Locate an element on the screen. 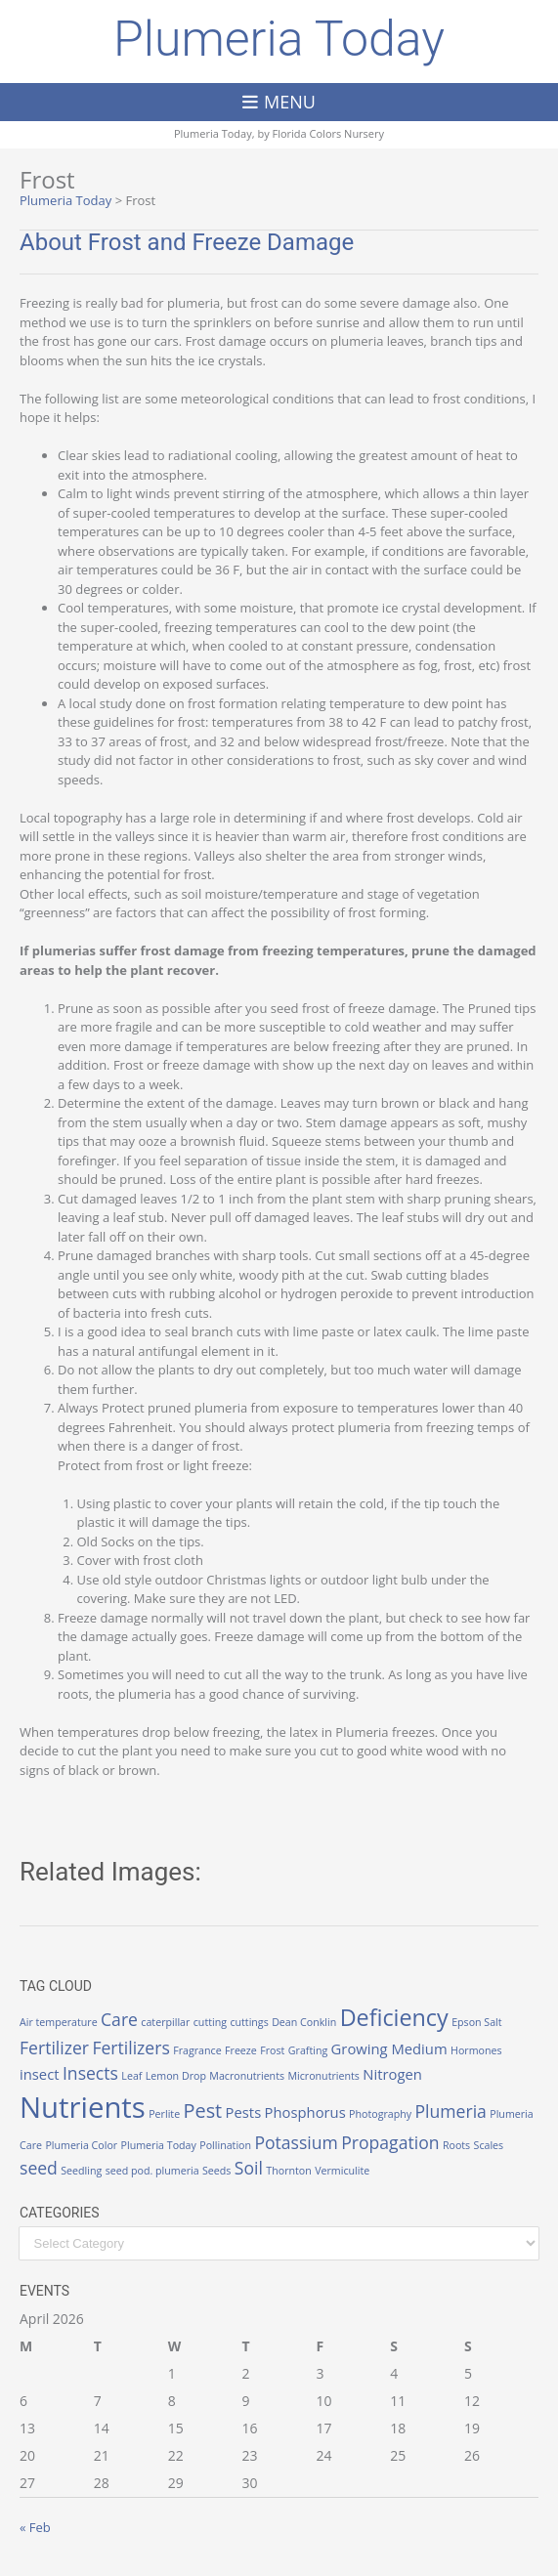  Grafting [Grafting (1 item)] is located at coordinates (307, 2050).